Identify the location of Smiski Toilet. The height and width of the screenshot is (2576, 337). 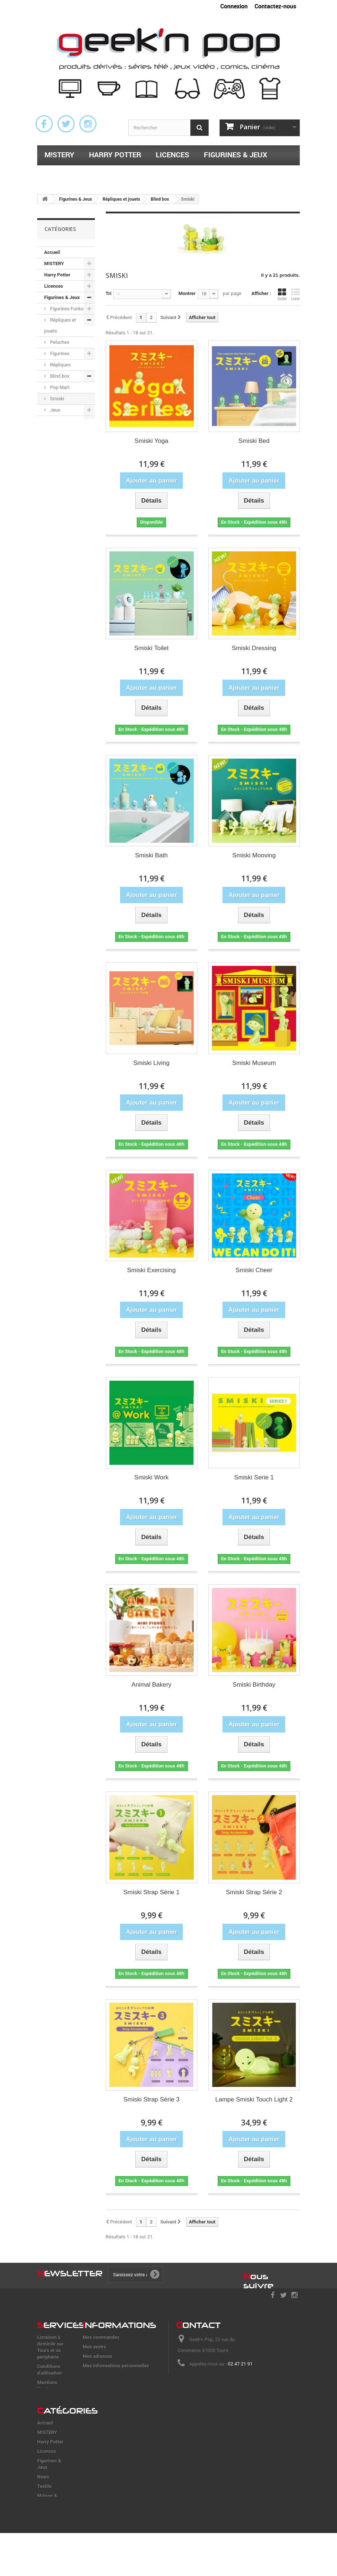
(151, 648).